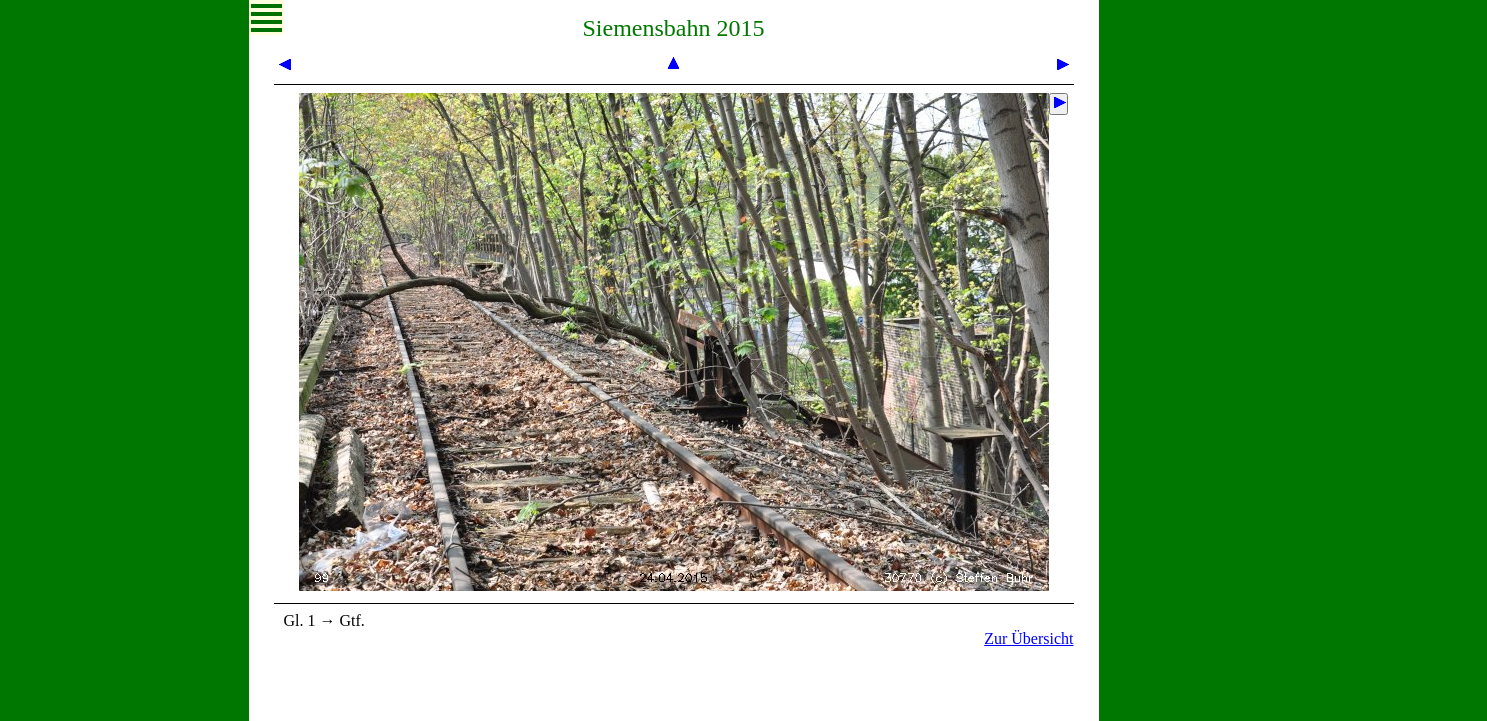 The height and width of the screenshot is (721, 1487). I want to click on Zur Übersicht, so click(1028, 638).